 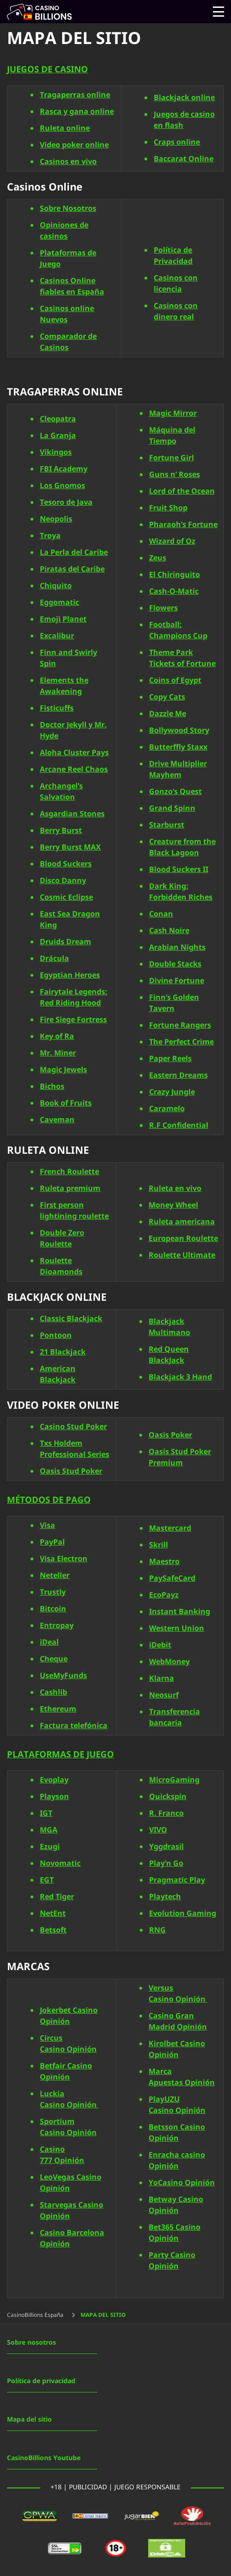 What do you see at coordinates (218, 11) in the screenshot?
I see `[Open menu]` at bounding box center [218, 11].